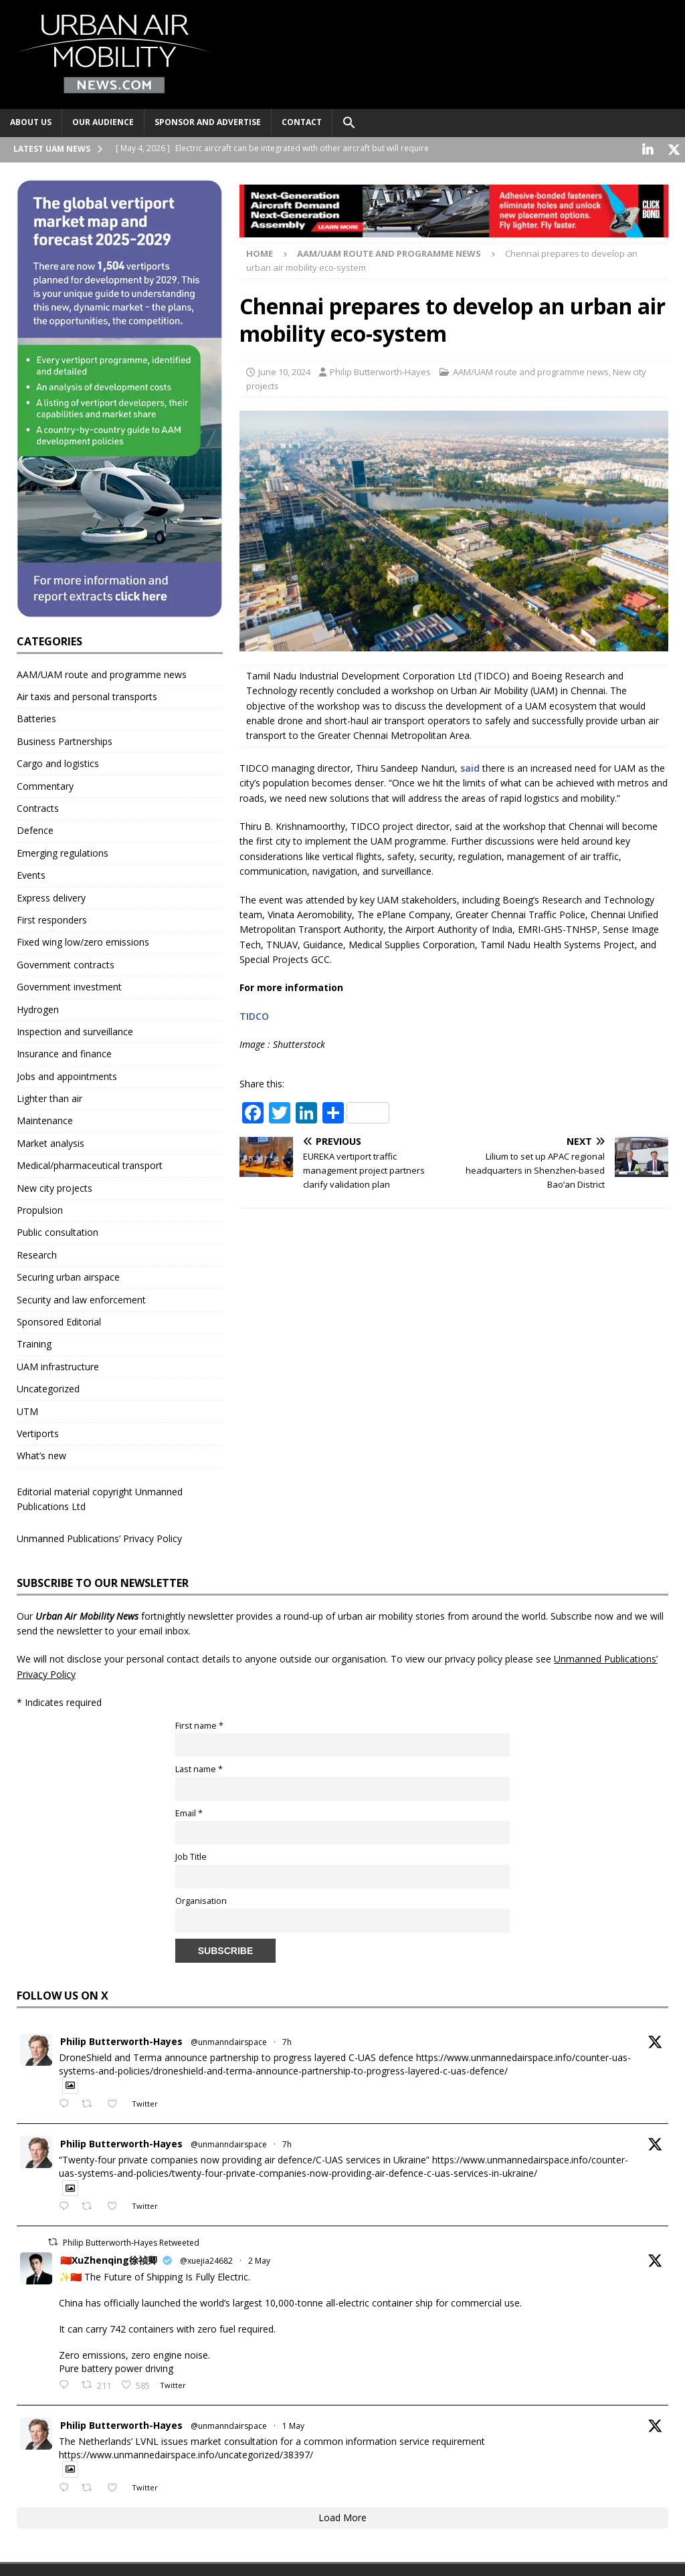 This screenshot has height=2576, width=685. Describe the element at coordinates (208, 122) in the screenshot. I see `Sponsor and advertise` at that location.